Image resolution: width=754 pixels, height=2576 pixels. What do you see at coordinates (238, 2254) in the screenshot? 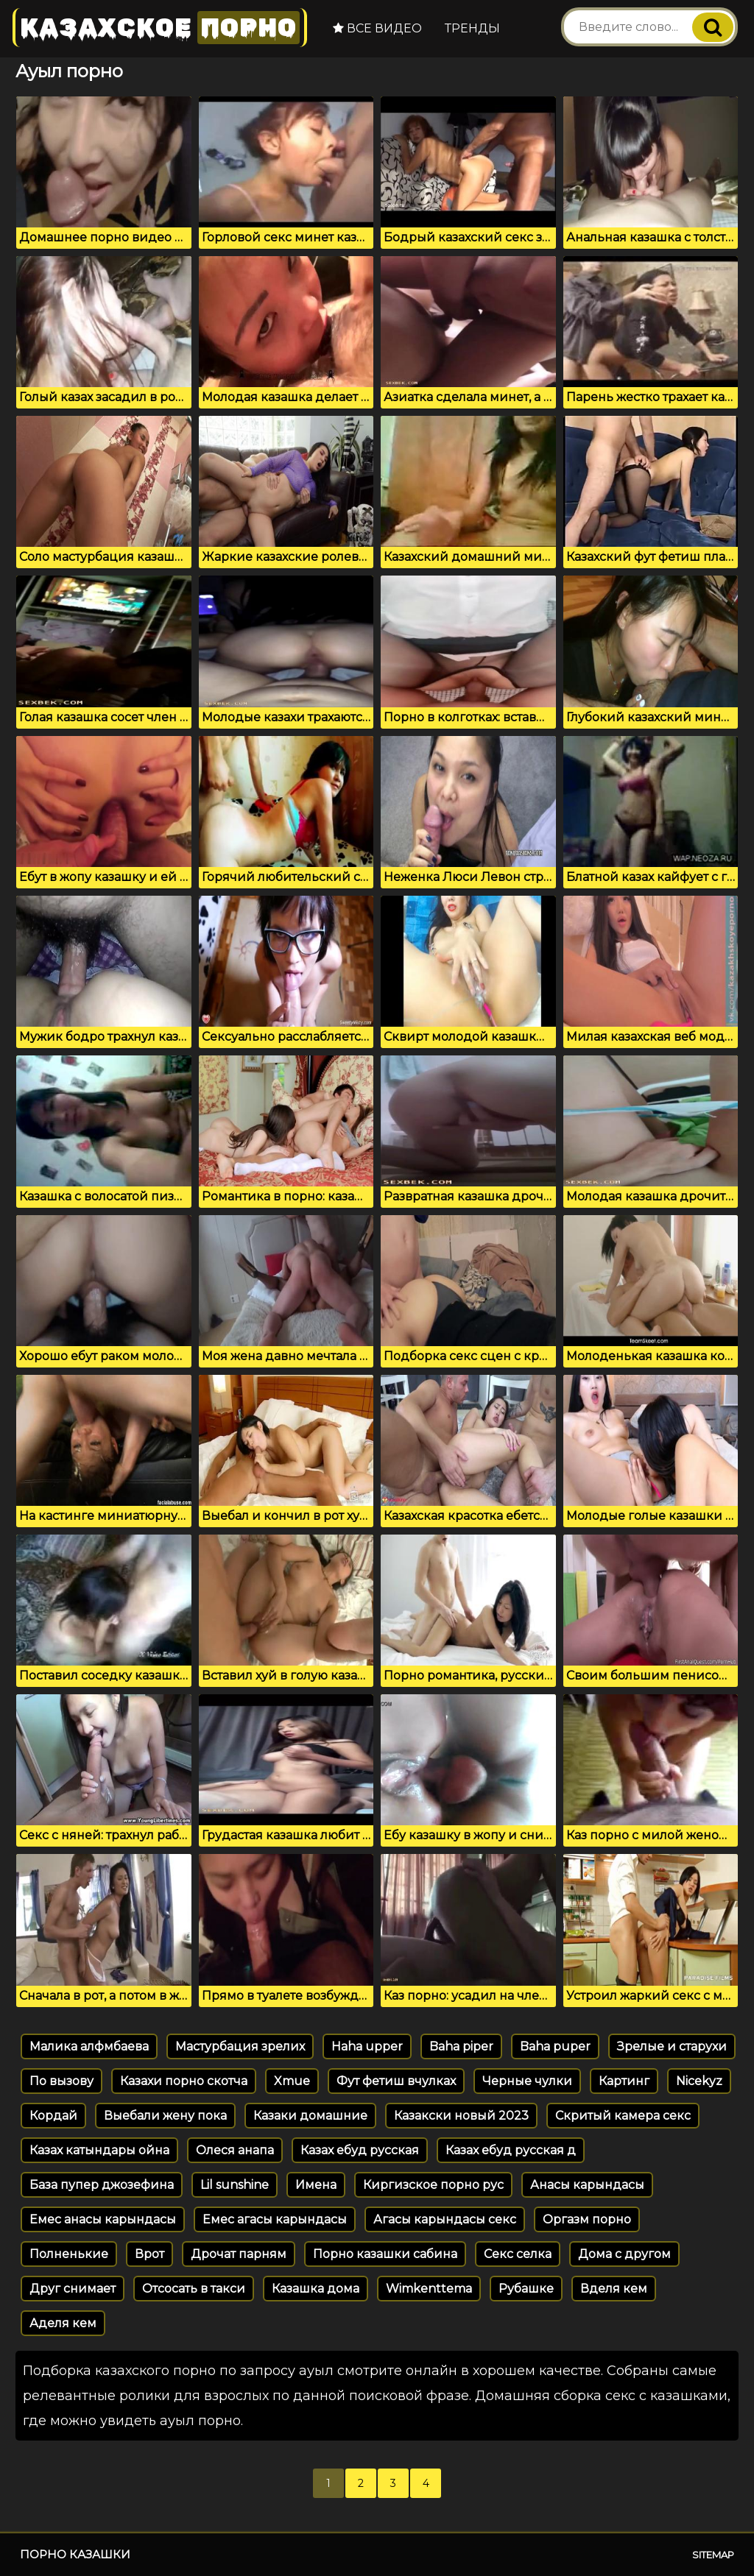
I see `Дрочат парням` at bounding box center [238, 2254].